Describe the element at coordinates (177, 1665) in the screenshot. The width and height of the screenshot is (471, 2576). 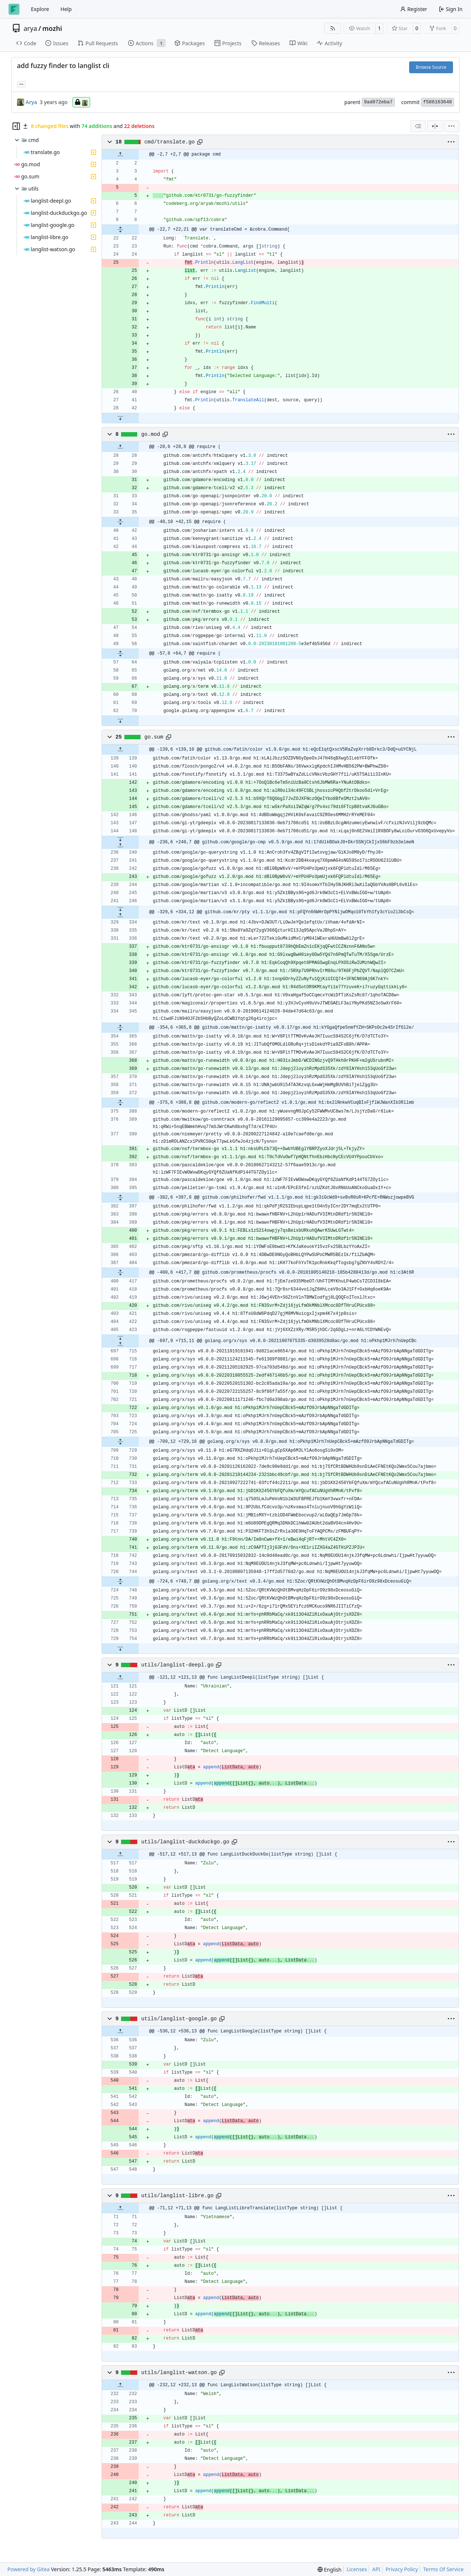
I see `utils/langlist-deepl.go` at that location.